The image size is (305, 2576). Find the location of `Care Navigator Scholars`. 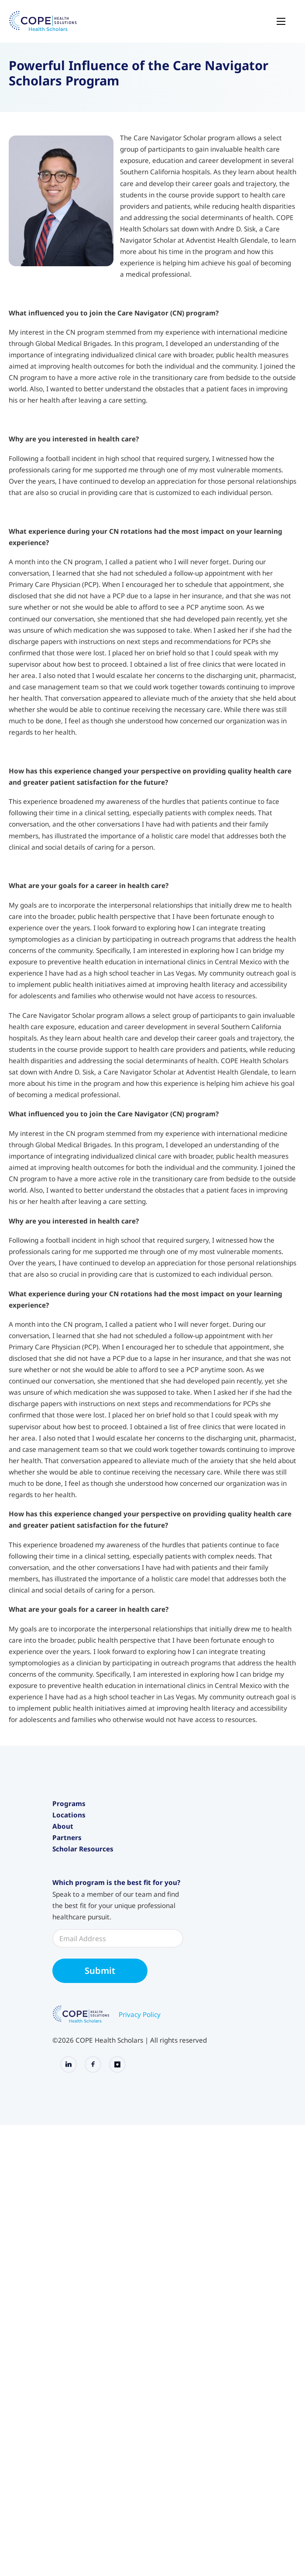

Care Navigator Scholars is located at coordinates (90, 1872).